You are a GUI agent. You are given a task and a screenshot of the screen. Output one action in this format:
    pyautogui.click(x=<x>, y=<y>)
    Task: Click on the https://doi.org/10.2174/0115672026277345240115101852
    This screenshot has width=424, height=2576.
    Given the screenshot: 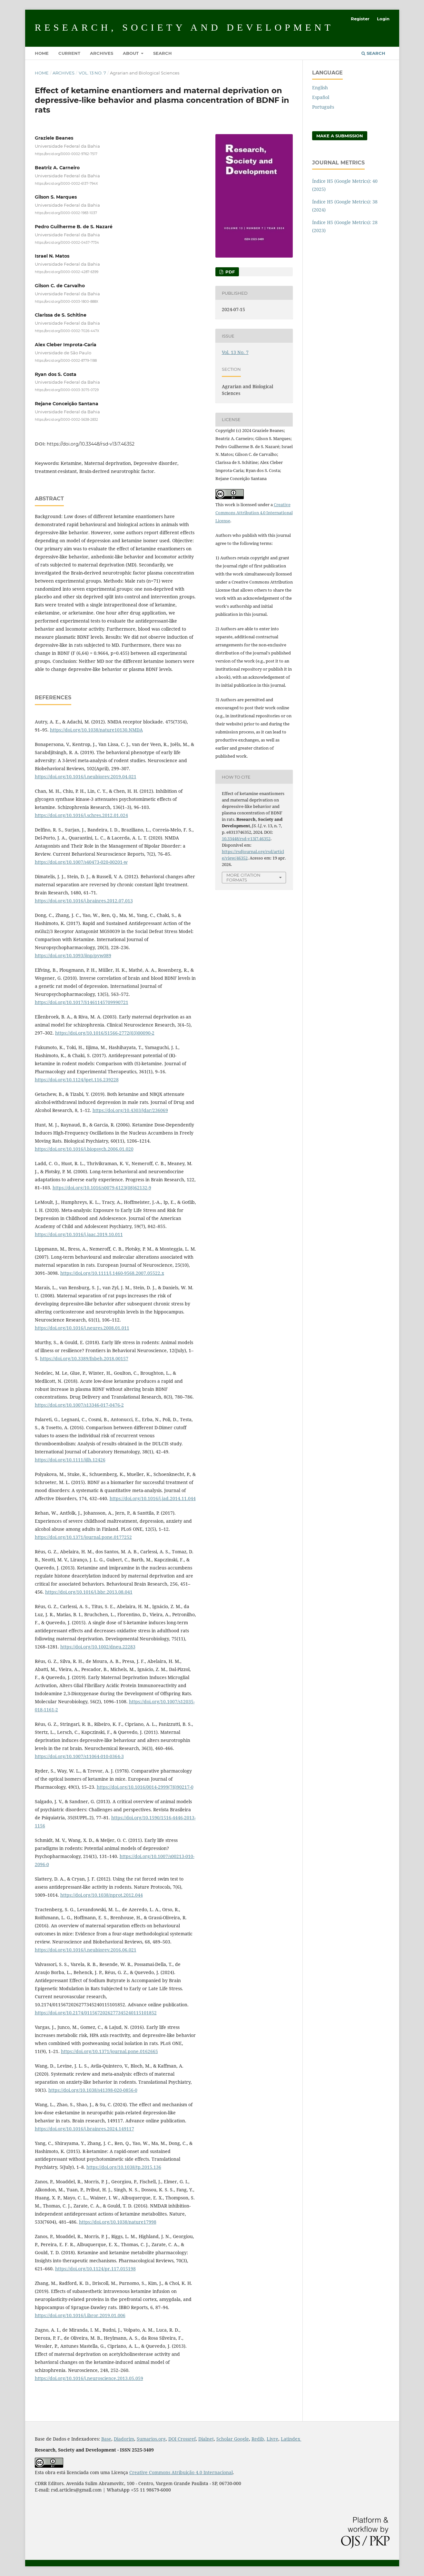 What is the action you would take?
    pyautogui.click(x=96, y=2013)
    